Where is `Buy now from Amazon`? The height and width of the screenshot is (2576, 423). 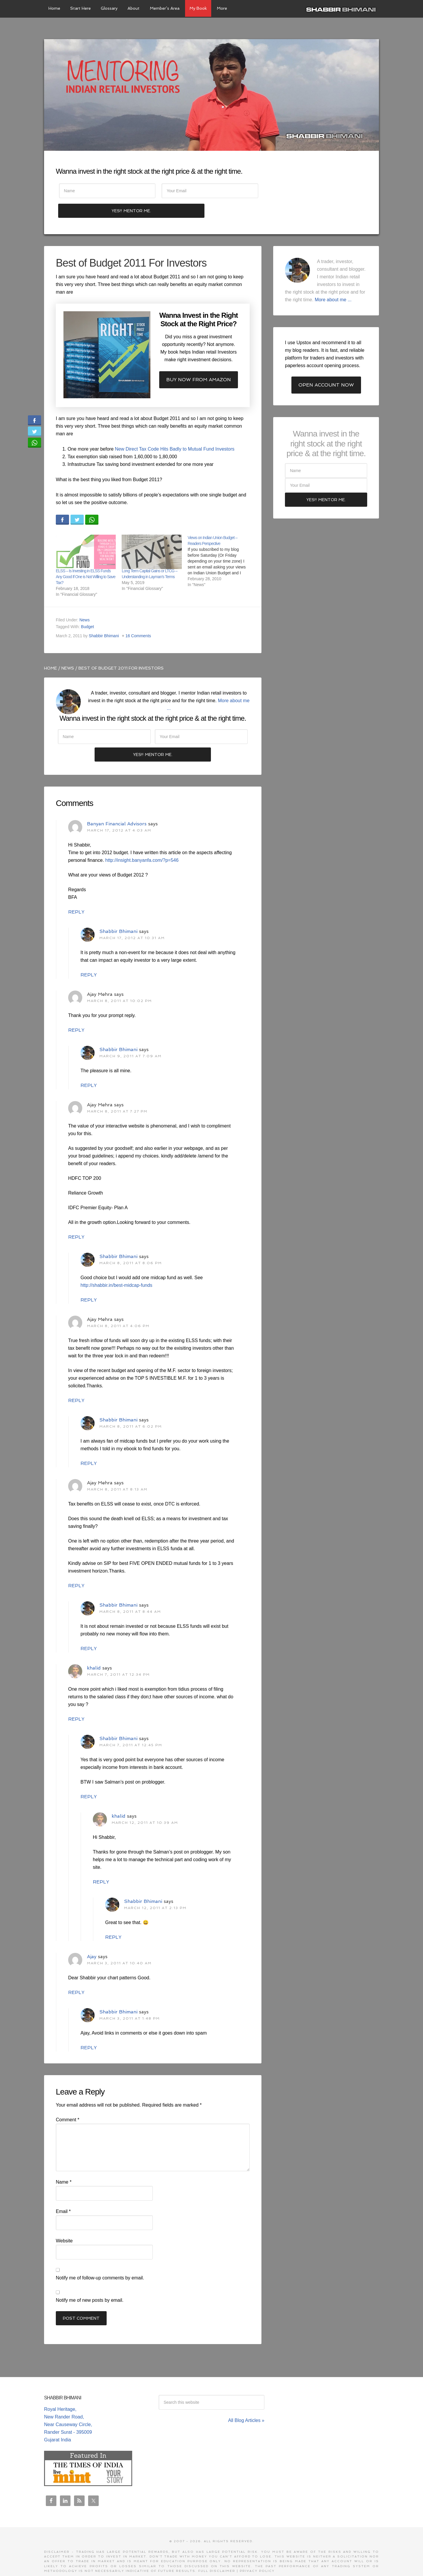
Buy now from Amazon is located at coordinates (198, 361).